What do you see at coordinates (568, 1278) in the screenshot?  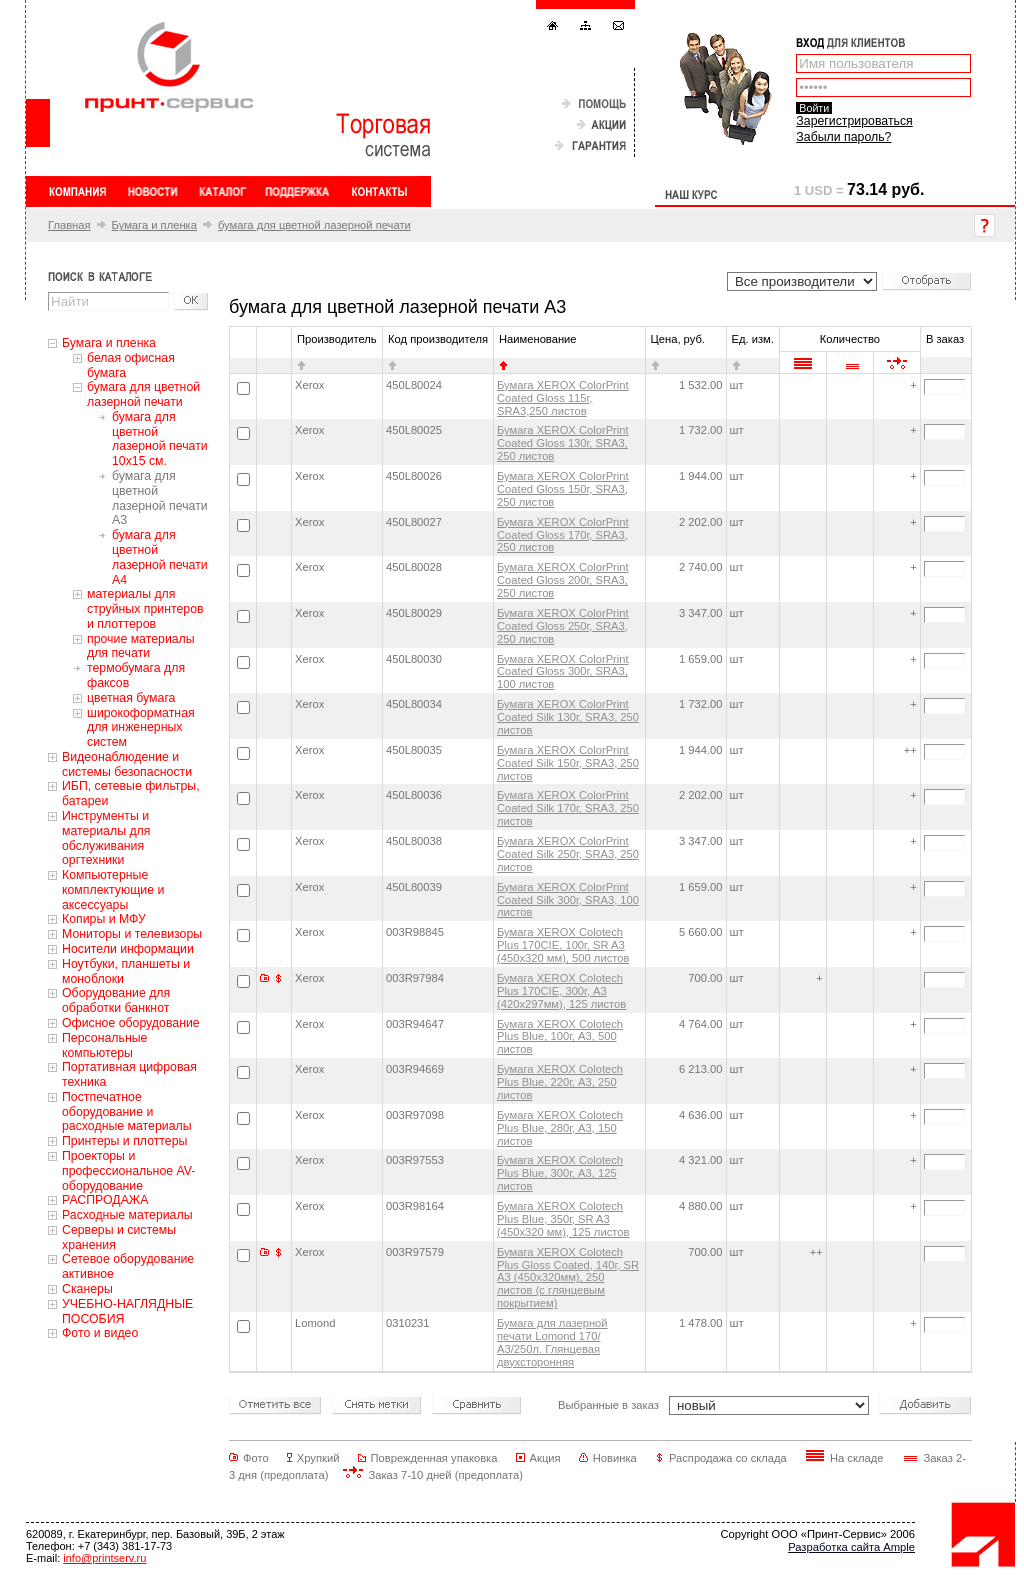 I see `Бумага XEROX Colotech Plus Gloss Coated, 140г, SR A3 (450х320мм), 250 листов (с глянцевым покрытием)` at bounding box center [568, 1278].